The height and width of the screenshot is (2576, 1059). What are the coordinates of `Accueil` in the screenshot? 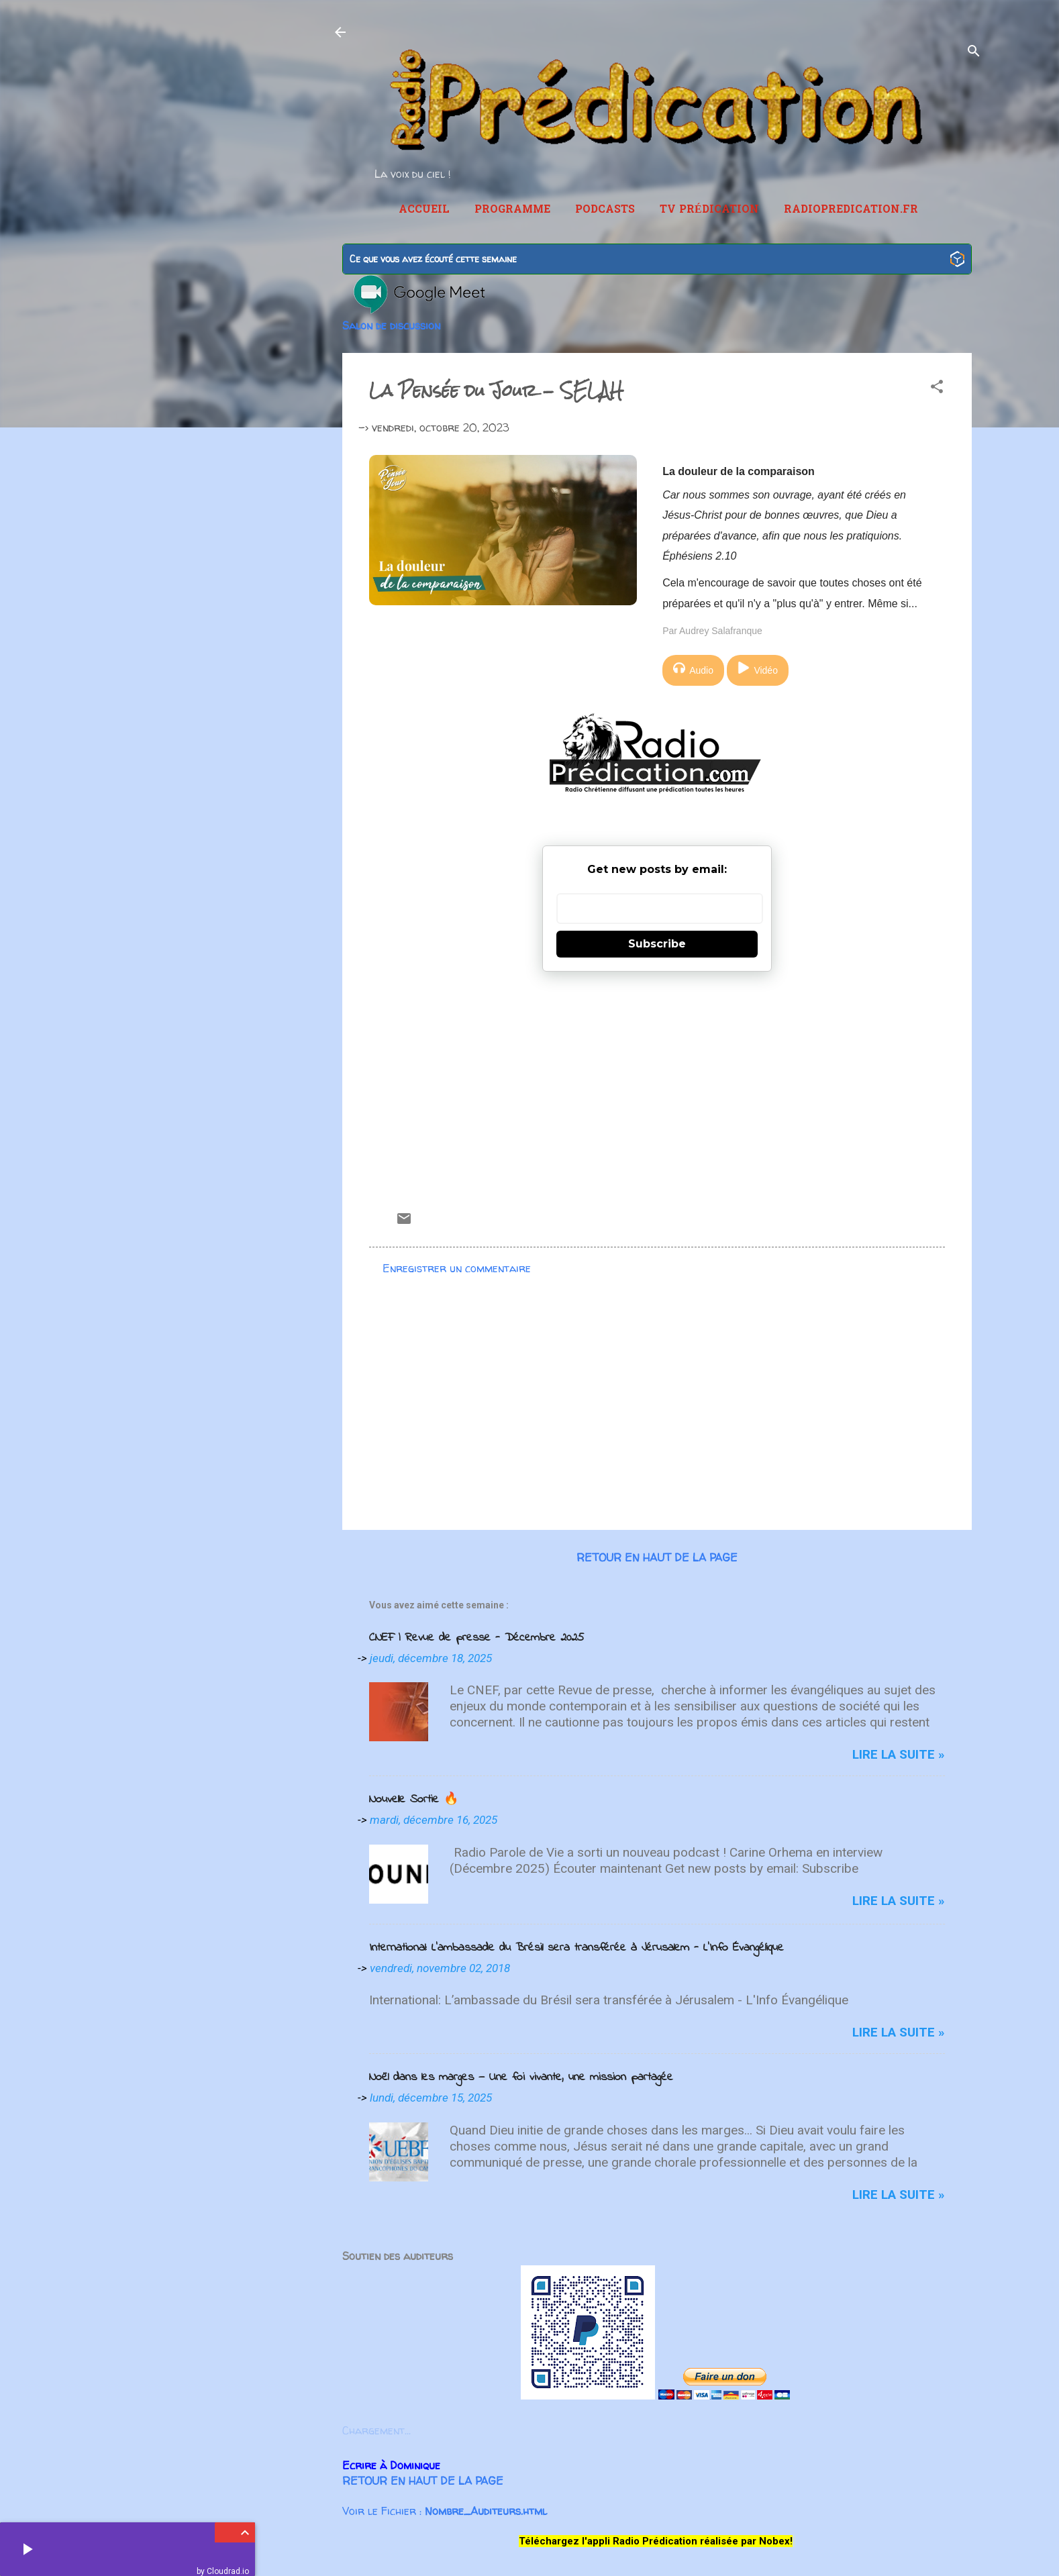 It's located at (424, 210).